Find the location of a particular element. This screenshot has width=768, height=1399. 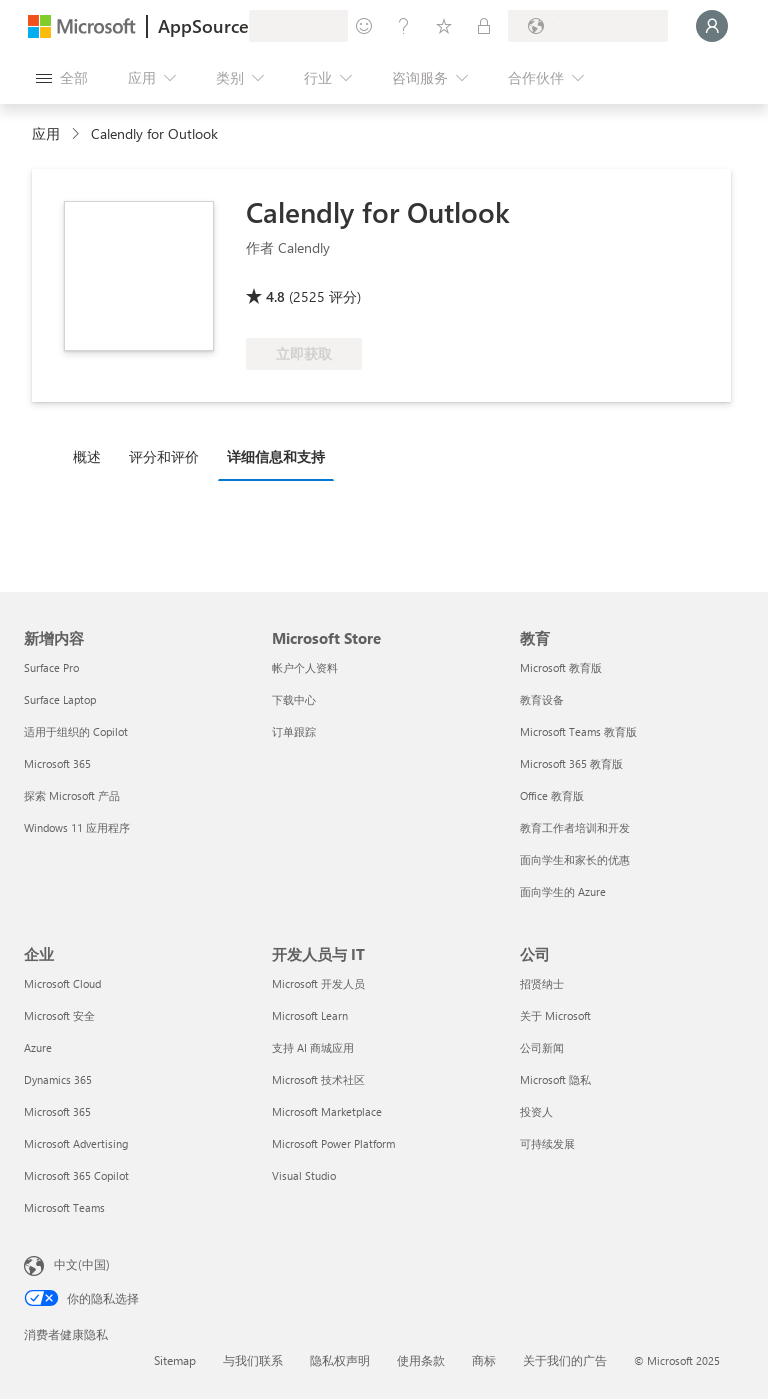

教育设备 [教育设备 教育] is located at coordinates (542, 699).